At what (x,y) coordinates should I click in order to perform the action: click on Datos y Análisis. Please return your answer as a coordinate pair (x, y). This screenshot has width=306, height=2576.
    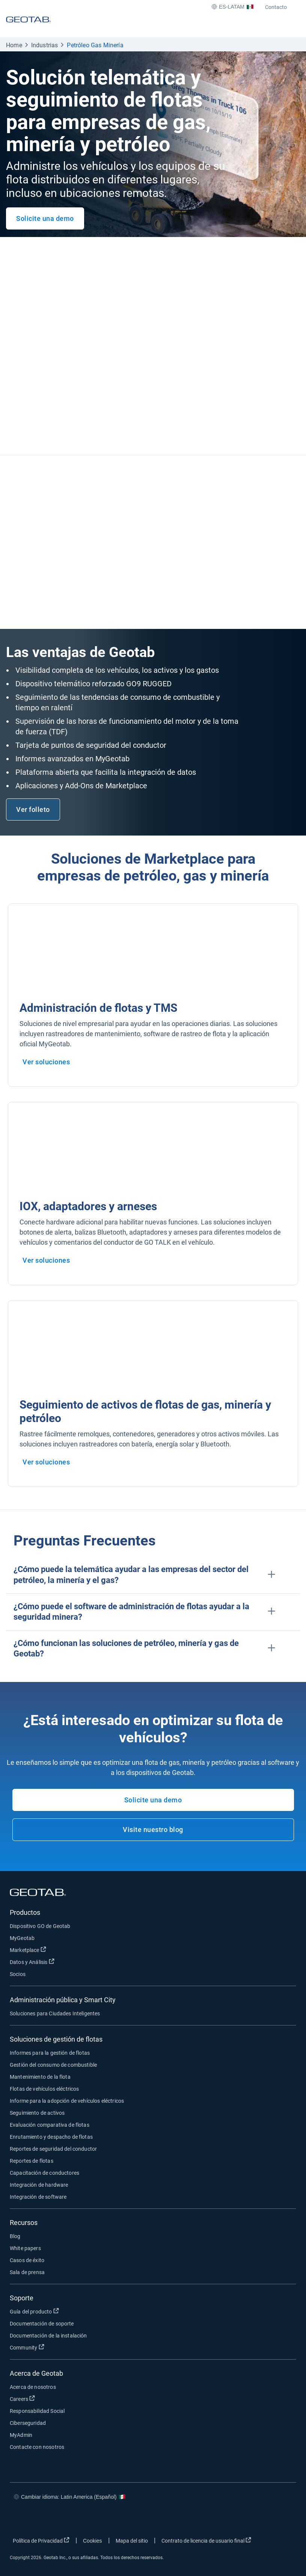
    Looking at the image, I should click on (32, 1961).